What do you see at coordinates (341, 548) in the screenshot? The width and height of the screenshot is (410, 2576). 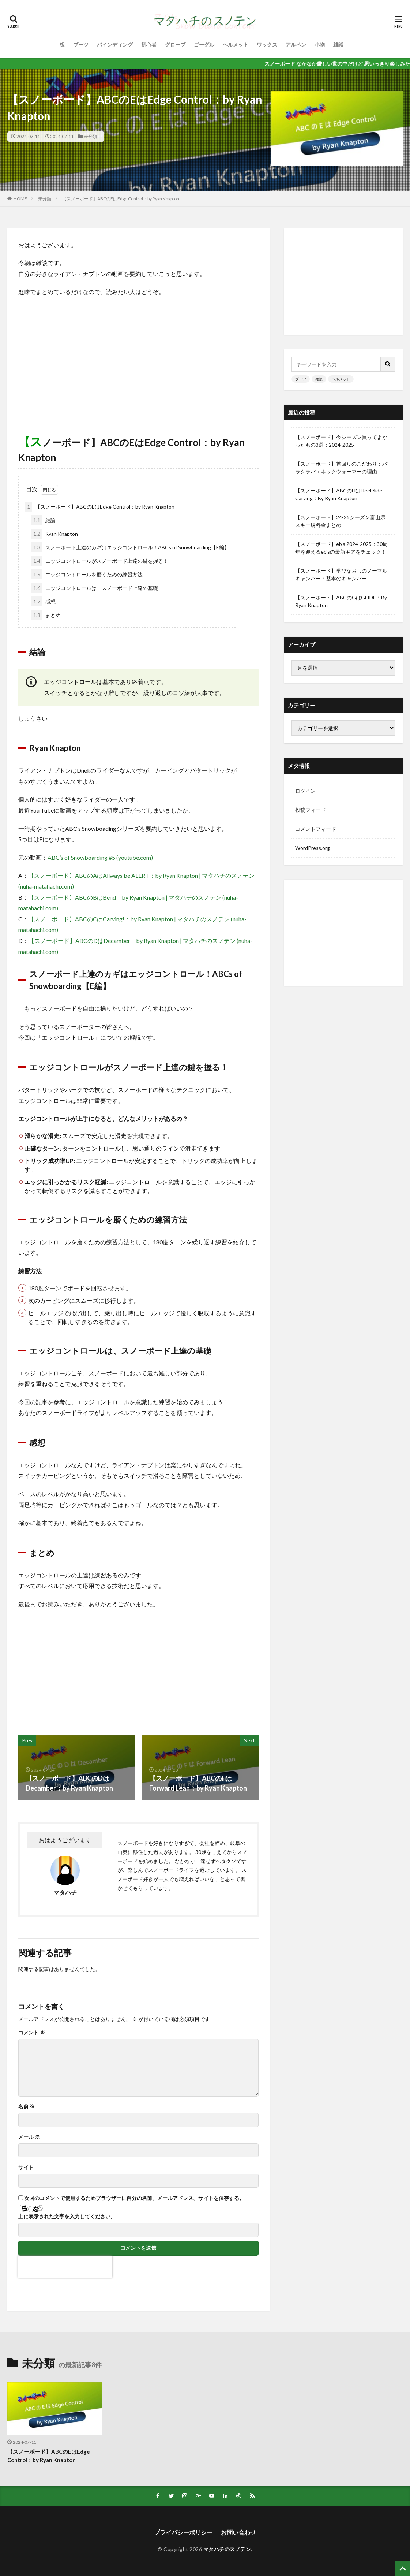 I see `【スノーボード】eb’s 2024-2025：30周年を迎えるeb’sの最新ギアをチェック！` at bounding box center [341, 548].